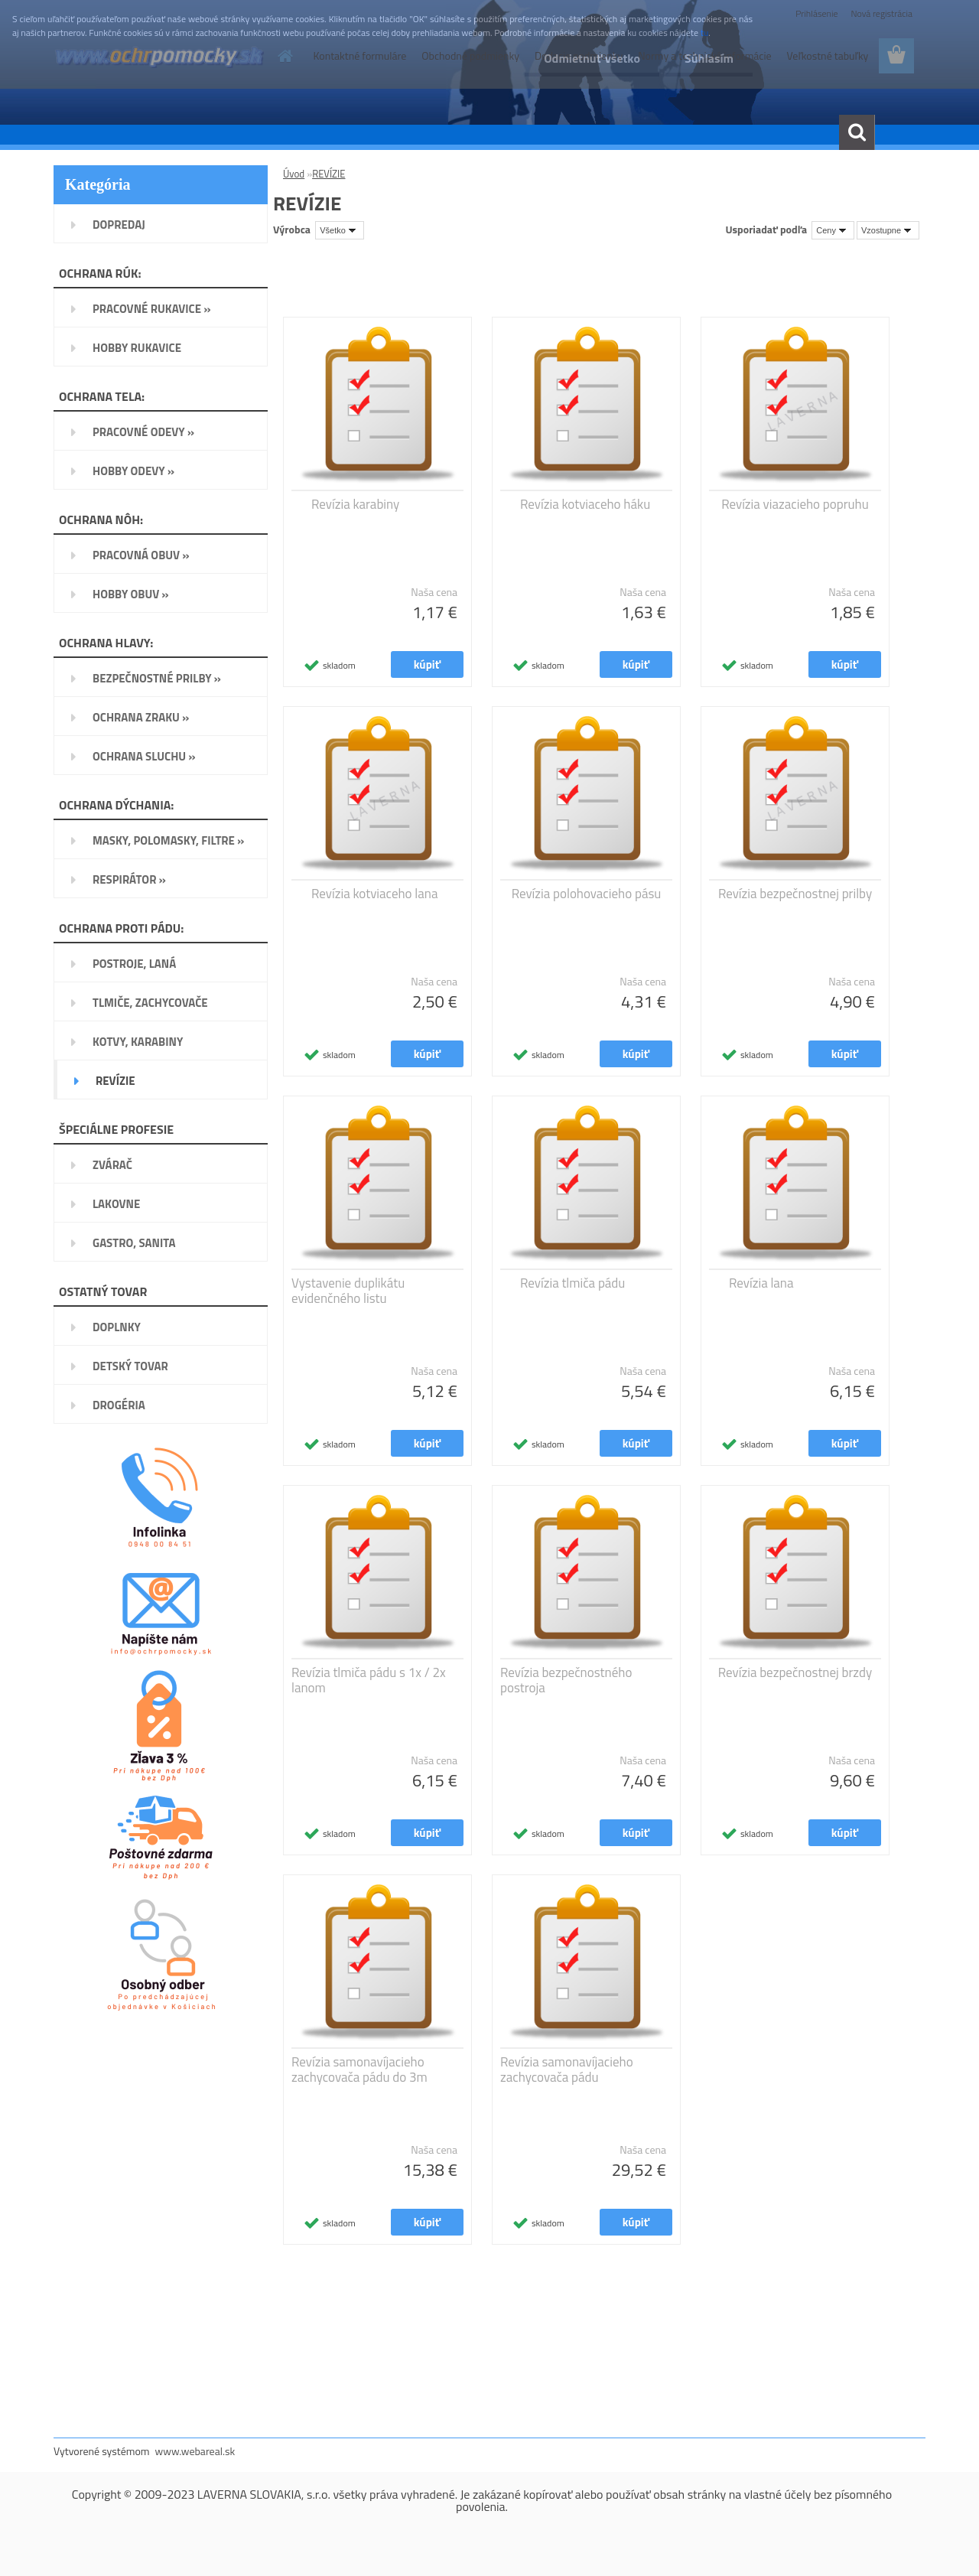 This screenshot has height=2576, width=979. Describe the element at coordinates (592, 58) in the screenshot. I see `Odmietnuť všetko` at that location.